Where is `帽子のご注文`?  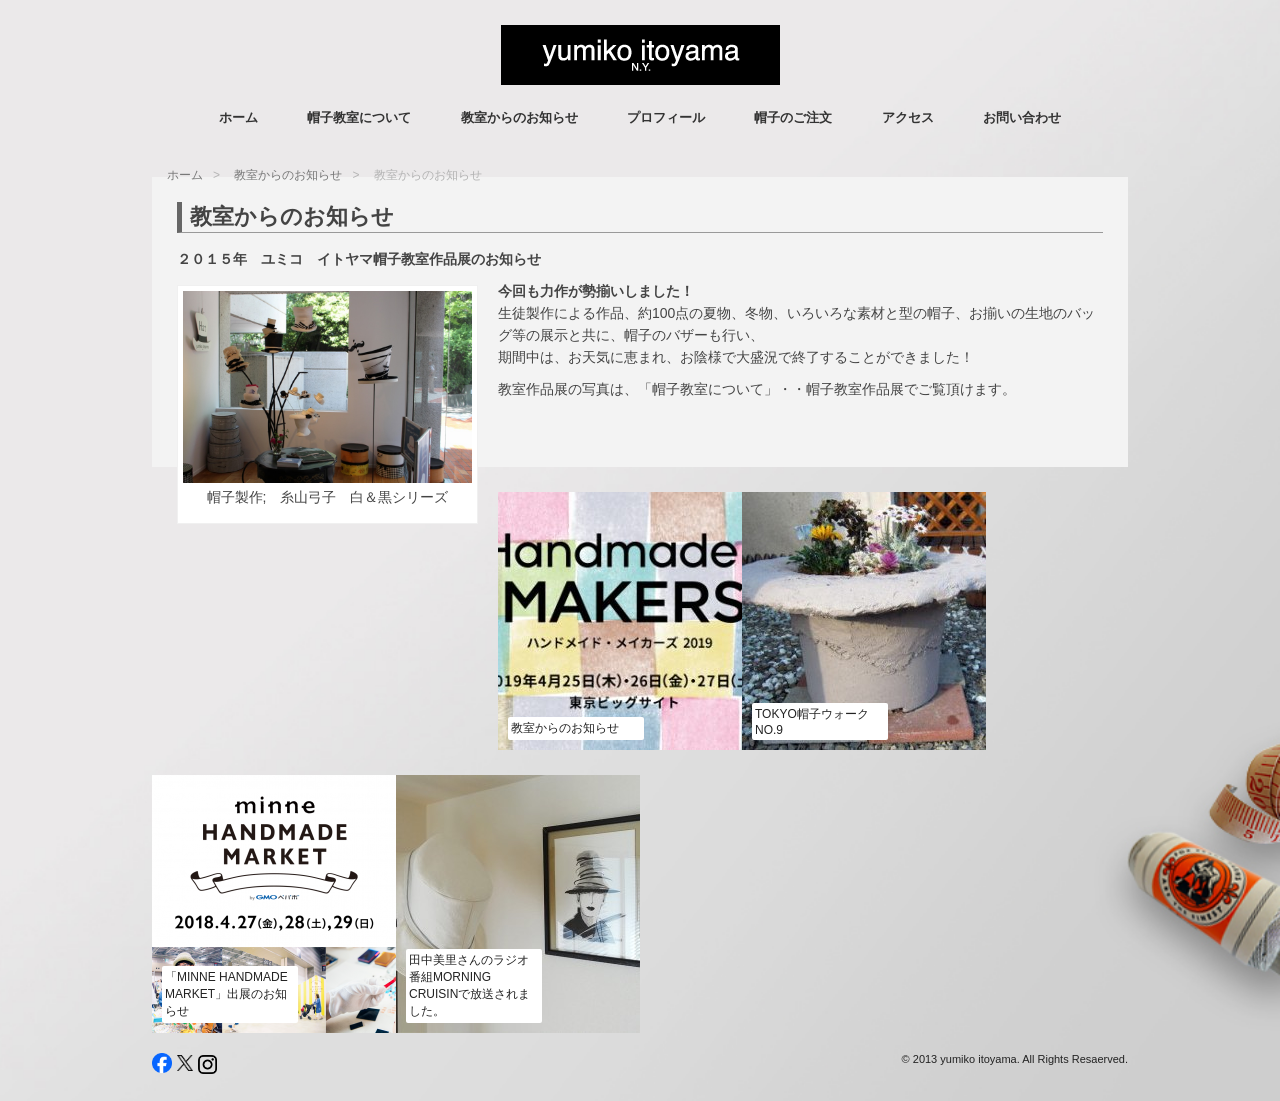 帽子のご注文 is located at coordinates (793, 117).